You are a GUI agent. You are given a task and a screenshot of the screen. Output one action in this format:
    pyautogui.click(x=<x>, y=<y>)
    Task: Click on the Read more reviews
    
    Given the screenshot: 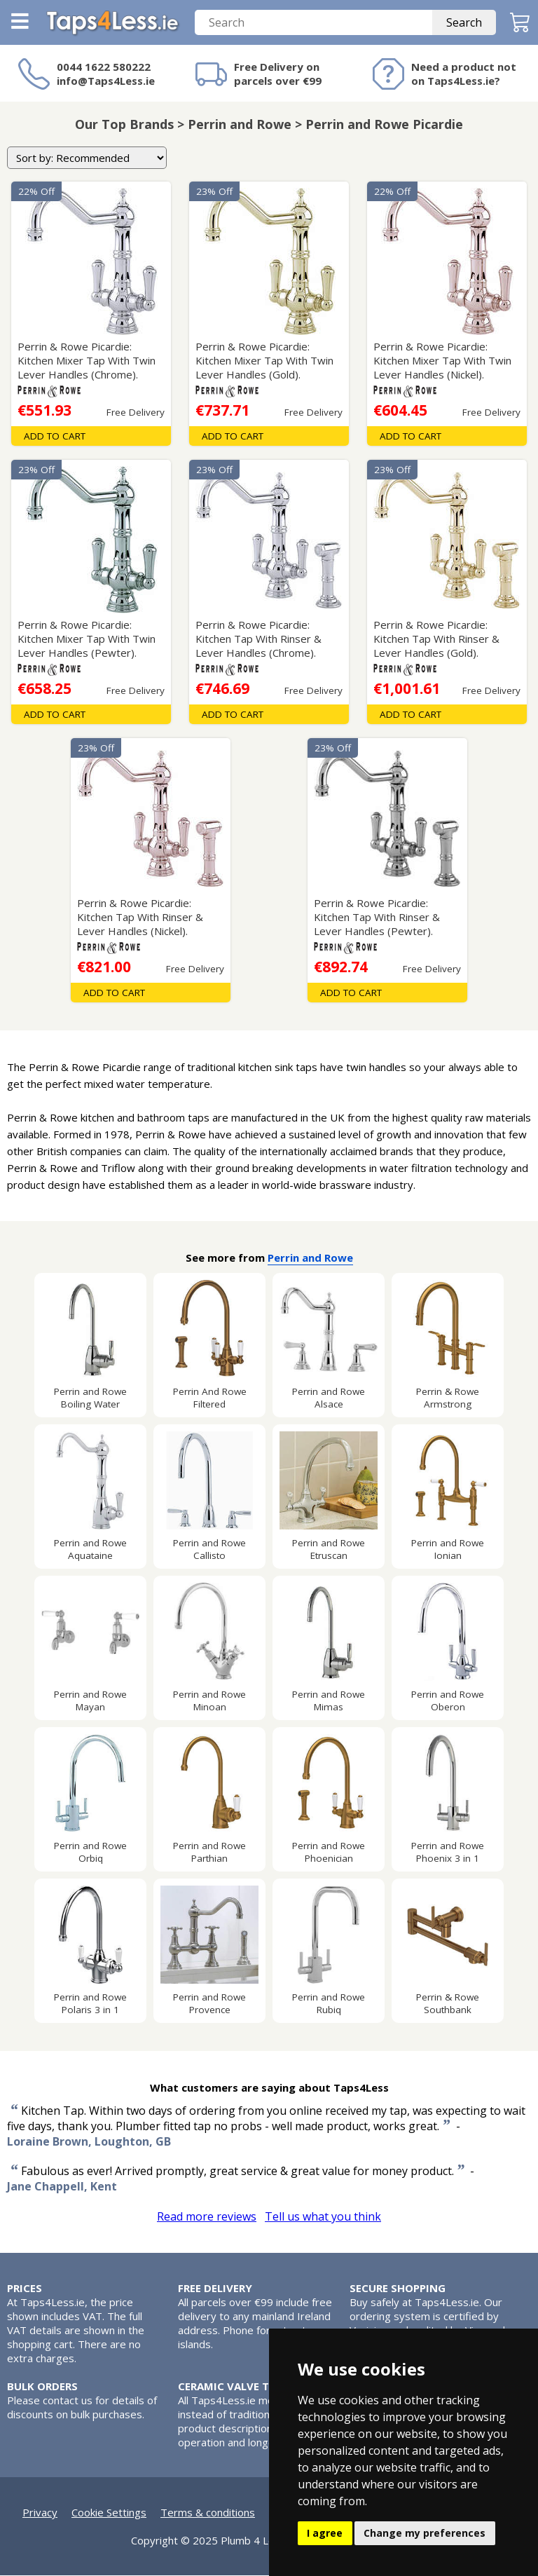 What is the action you would take?
    pyautogui.click(x=206, y=2217)
    